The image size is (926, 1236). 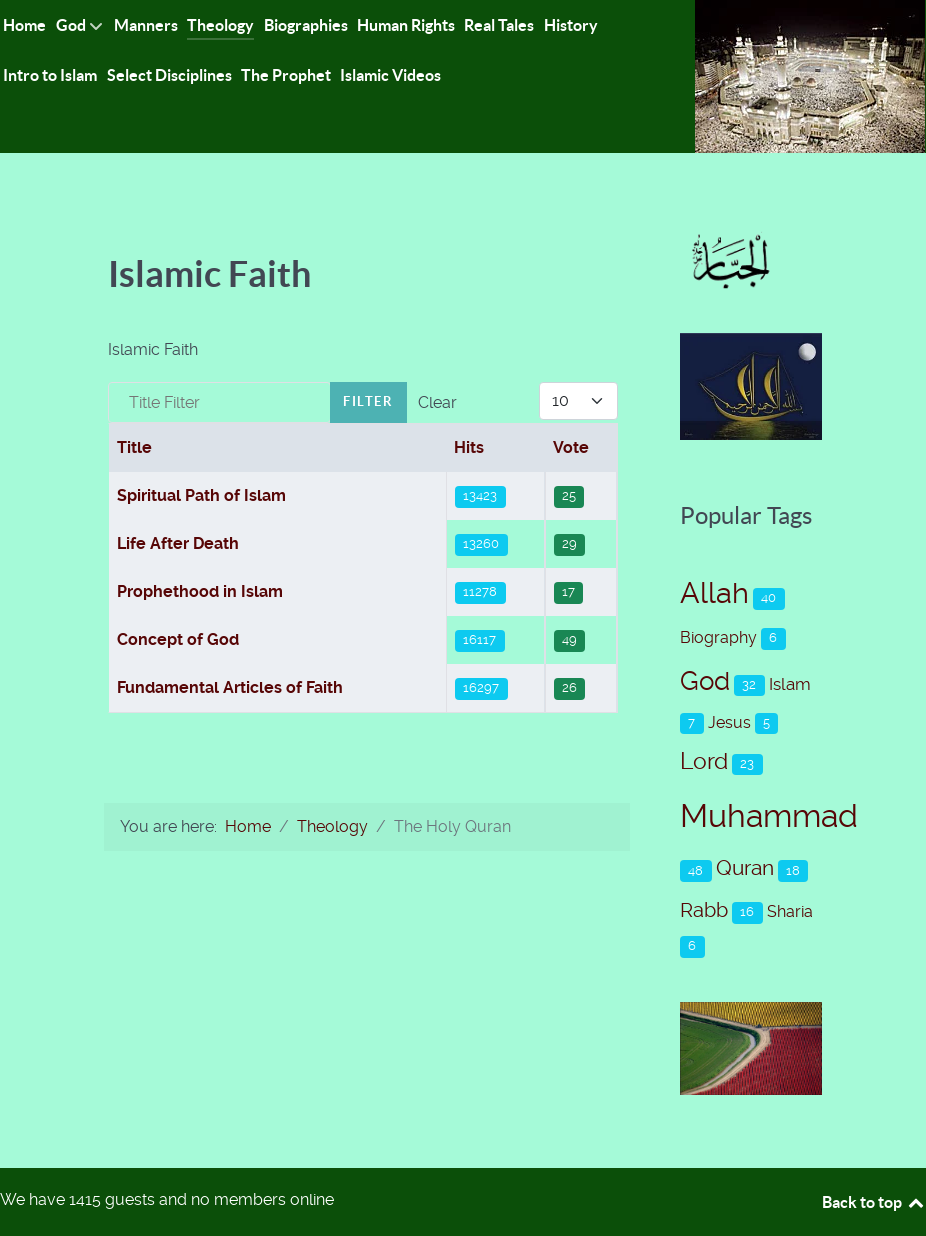 What do you see at coordinates (230, 687) in the screenshot?
I see `Fundamental Articles of Faith` at bounding box center [230, 687].